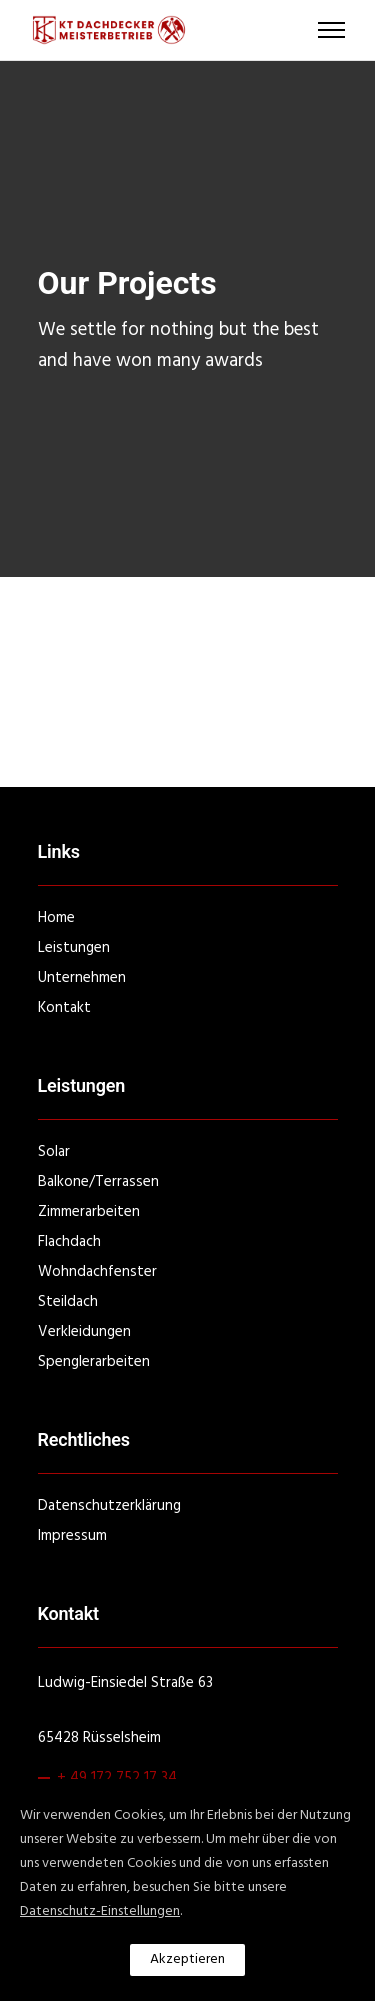 This screenshot has width=375, height=2001. Describe the element at coordinates (56, 918) in the screenshot. I see `Home` at that location.